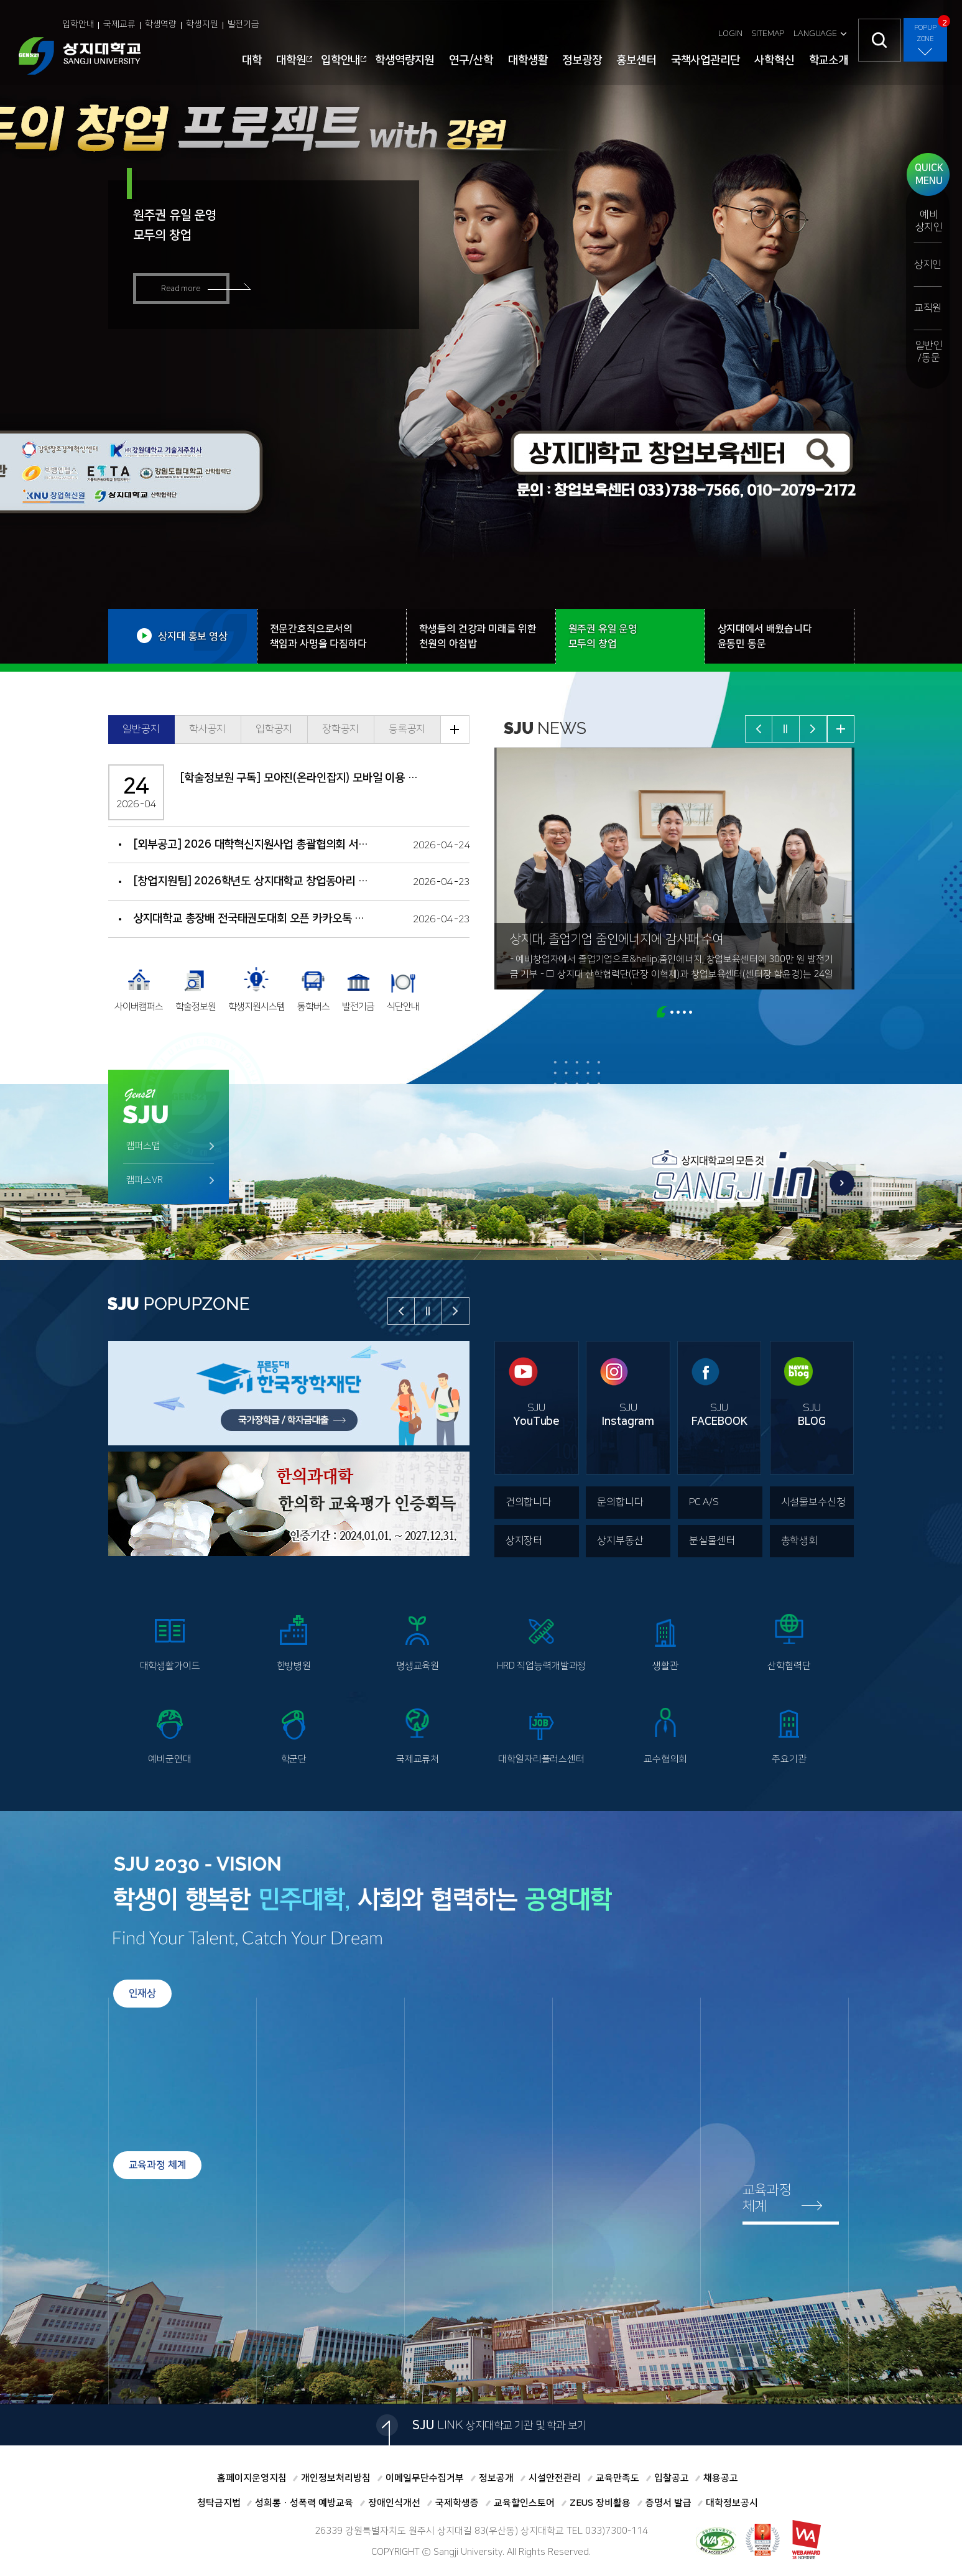  I want to click on 홈페이지운영지침, so click(252, 2478).